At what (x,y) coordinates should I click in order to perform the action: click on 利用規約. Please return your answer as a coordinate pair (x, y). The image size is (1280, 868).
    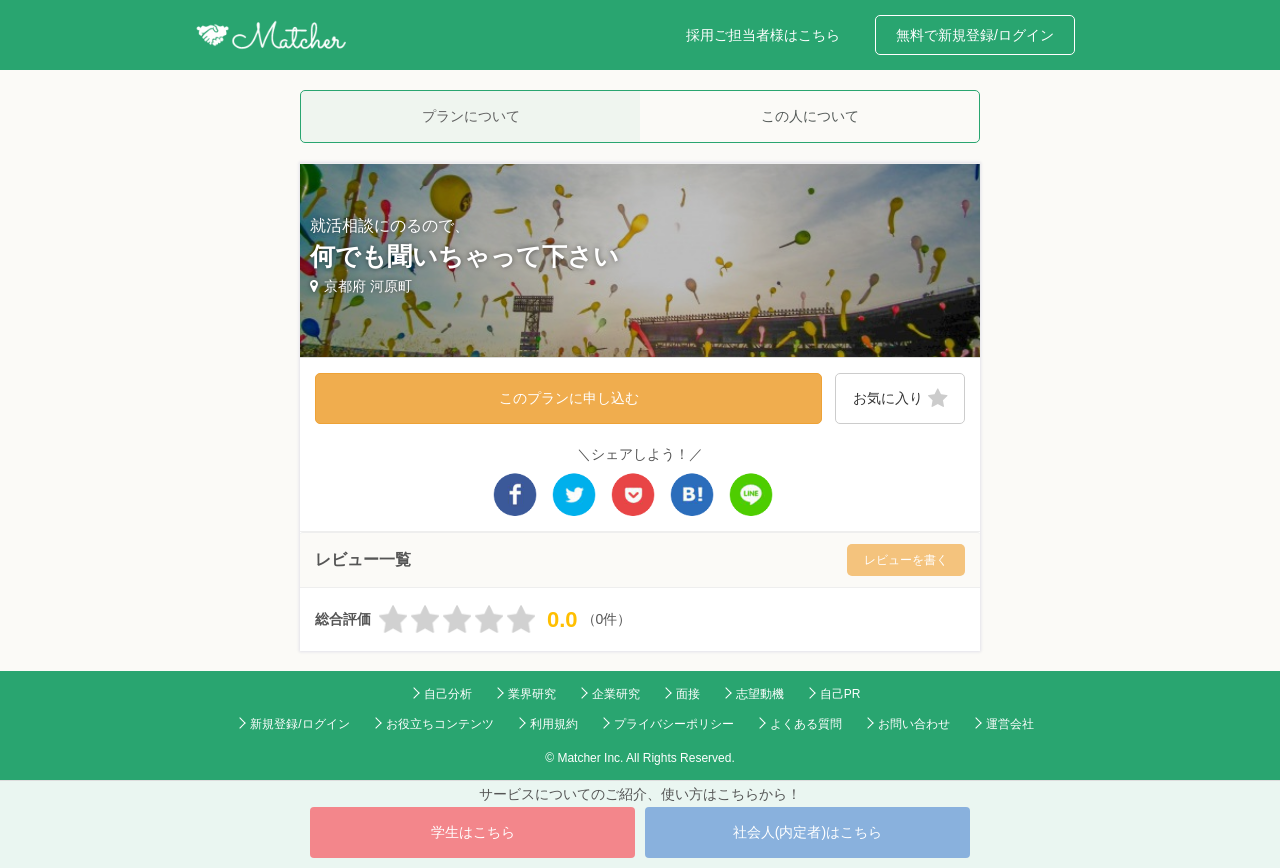
    Looking at the image, I should click on (554, 724).